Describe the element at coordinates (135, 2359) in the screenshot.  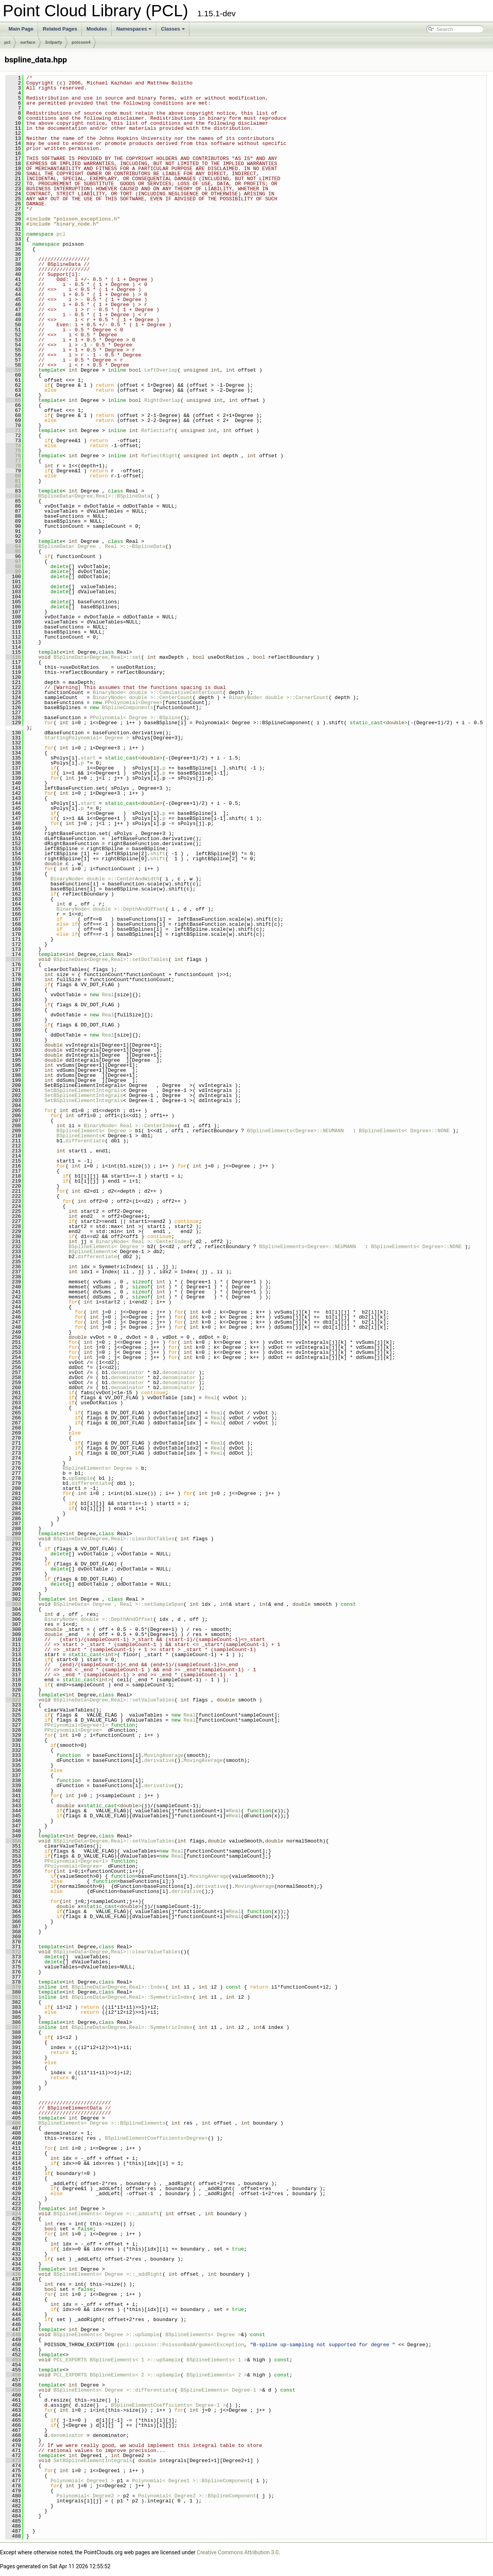
I see `BSplineElements< 1 >::upSample` at that location.